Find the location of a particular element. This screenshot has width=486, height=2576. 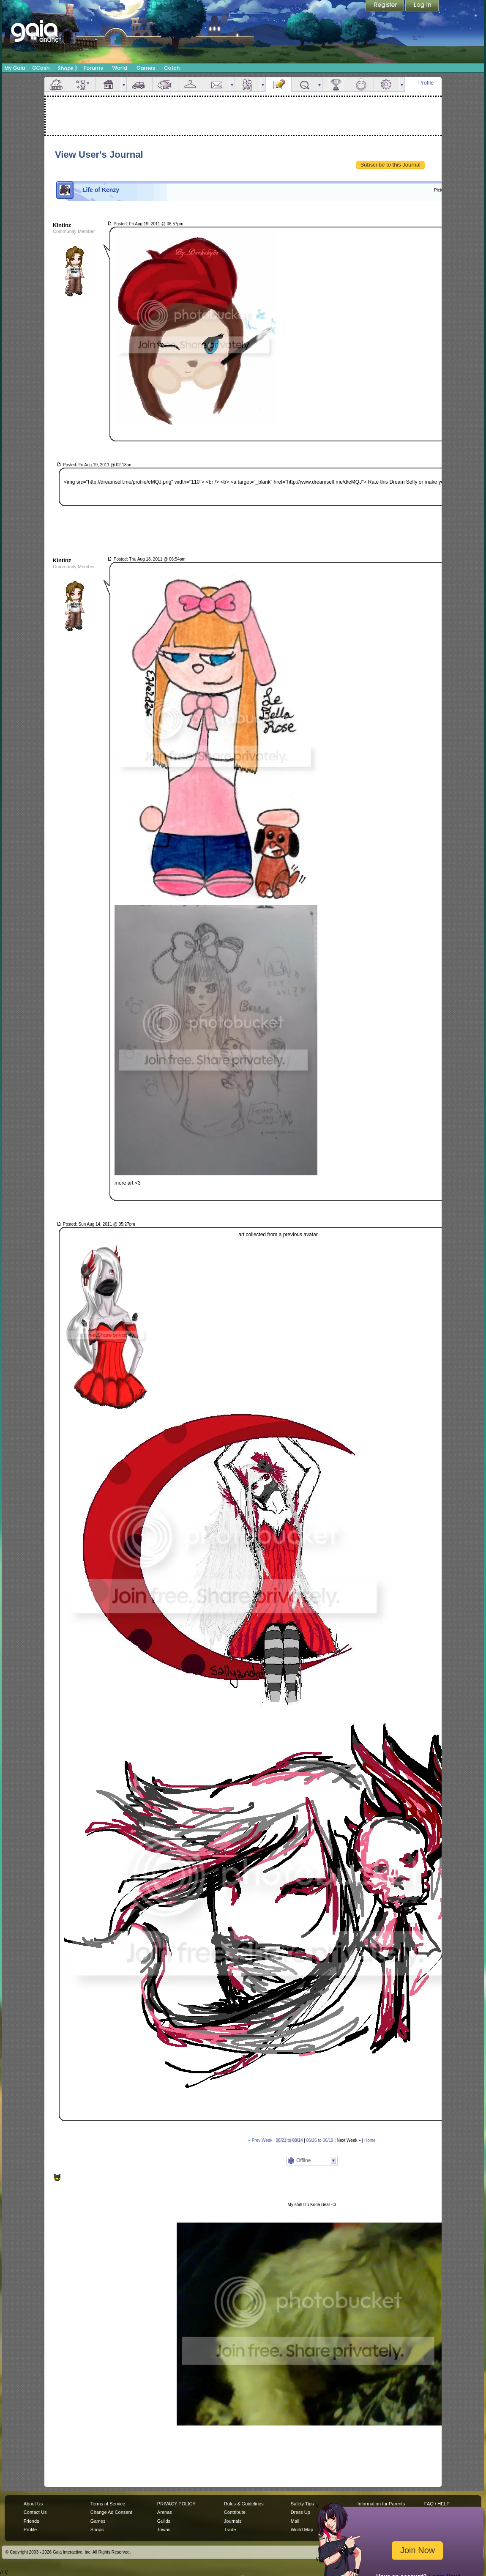

more is located at coordinates (123, 84).